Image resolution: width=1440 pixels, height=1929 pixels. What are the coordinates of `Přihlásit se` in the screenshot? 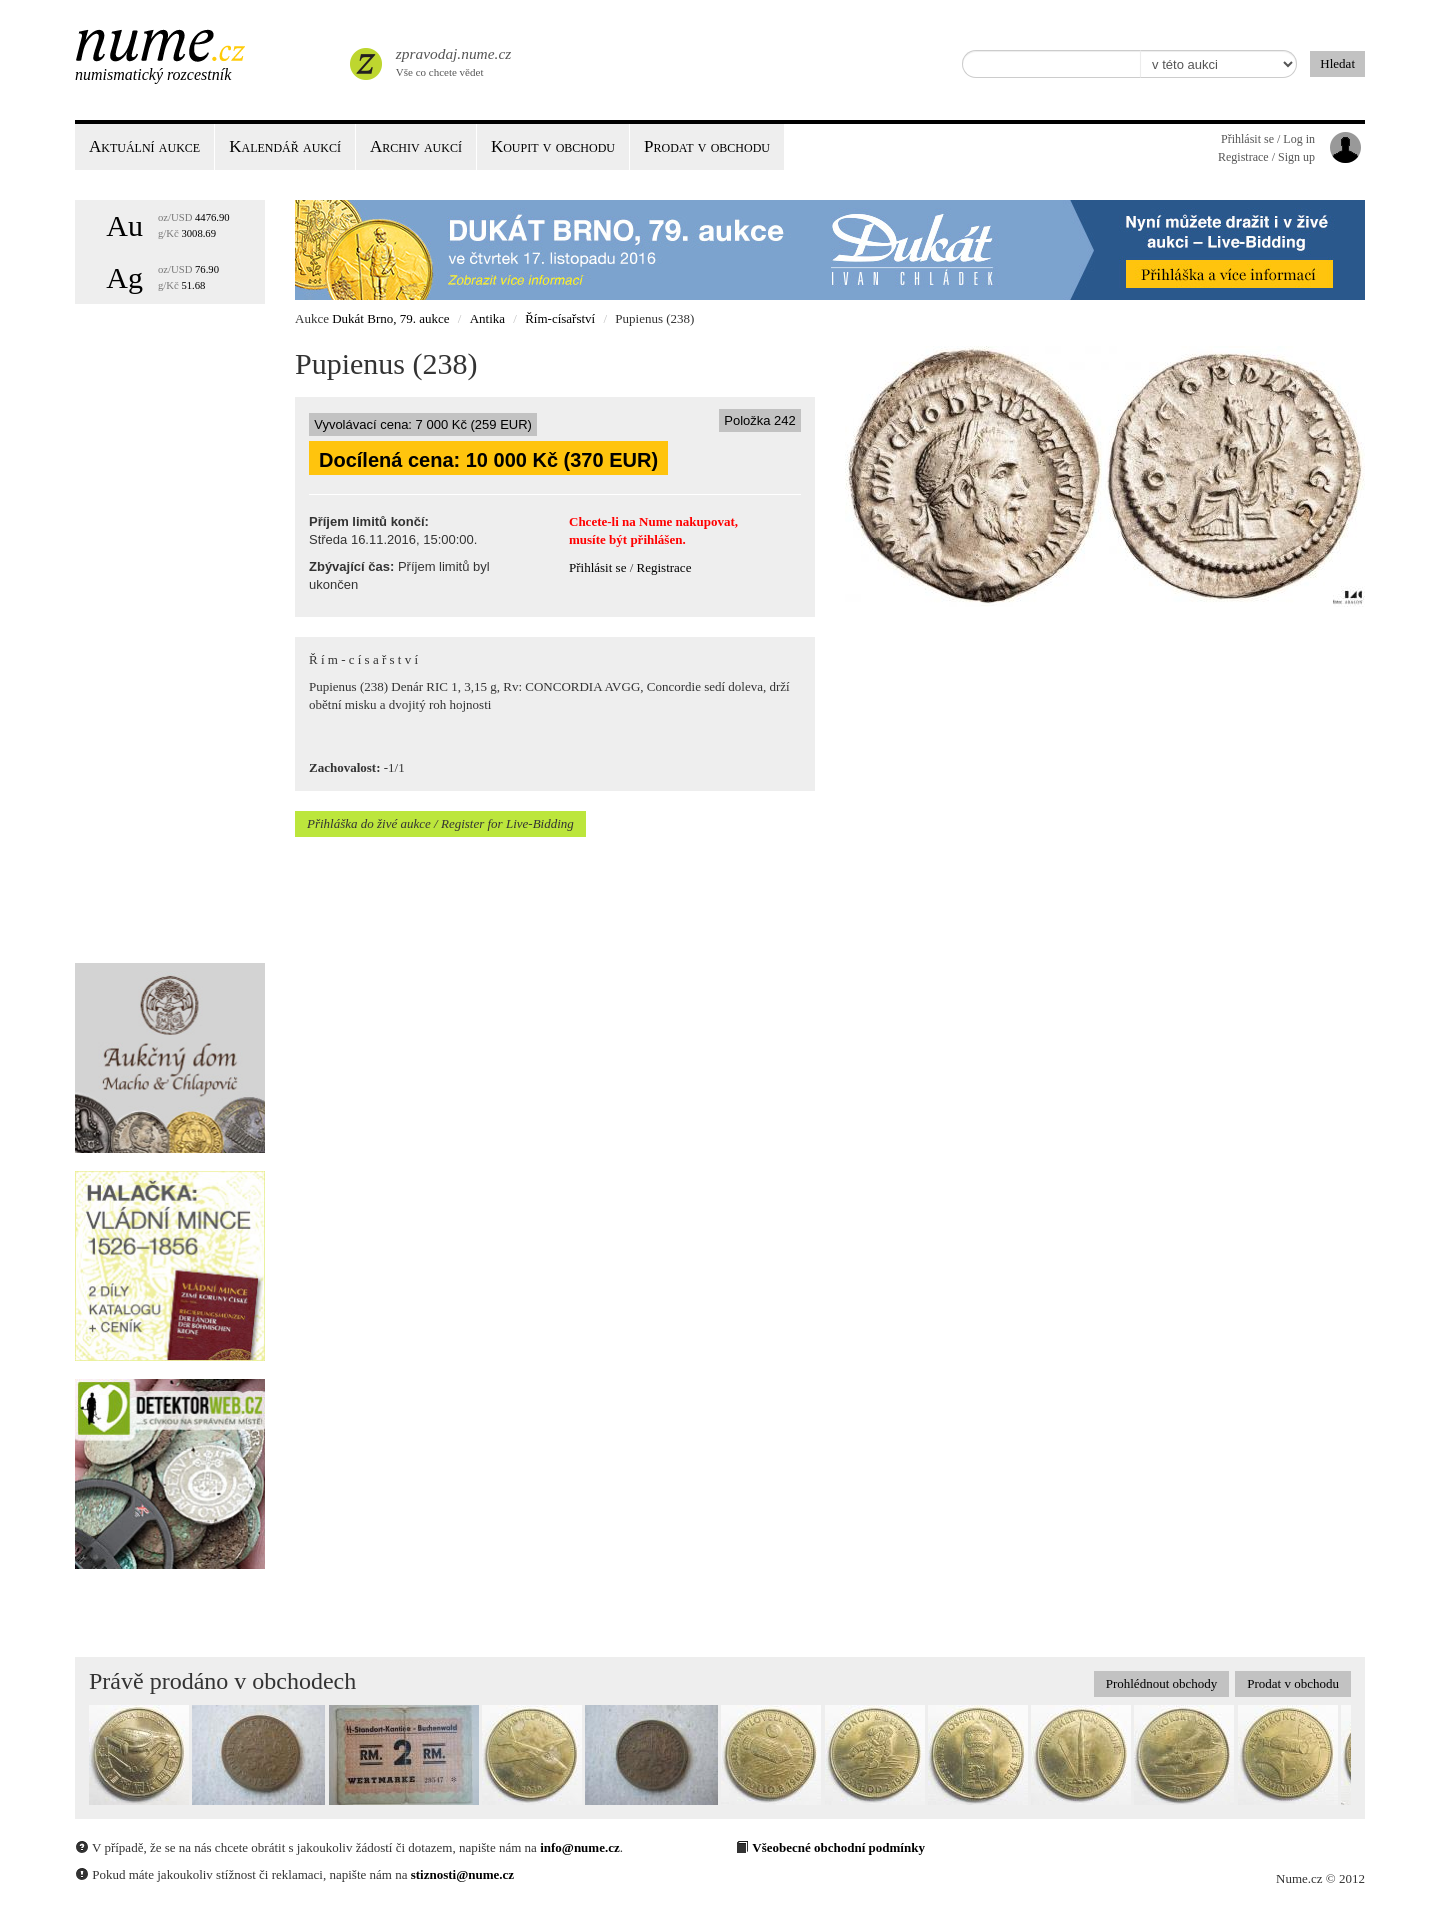 It's located at (597, 567).